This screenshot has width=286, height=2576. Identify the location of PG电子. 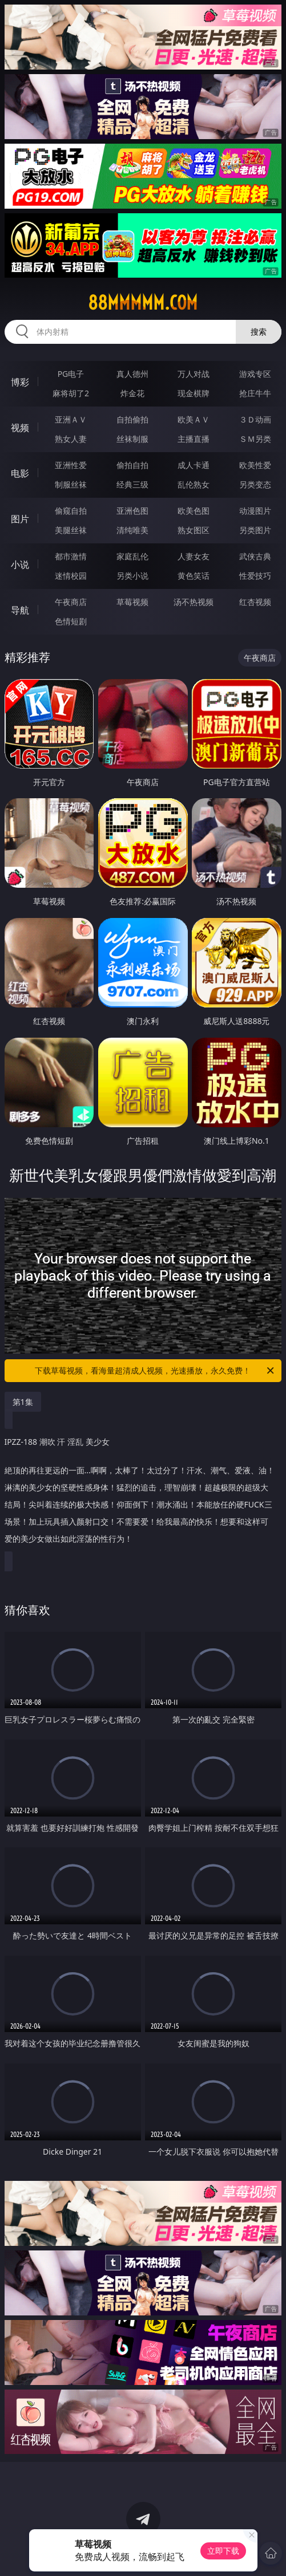
(71, 373).